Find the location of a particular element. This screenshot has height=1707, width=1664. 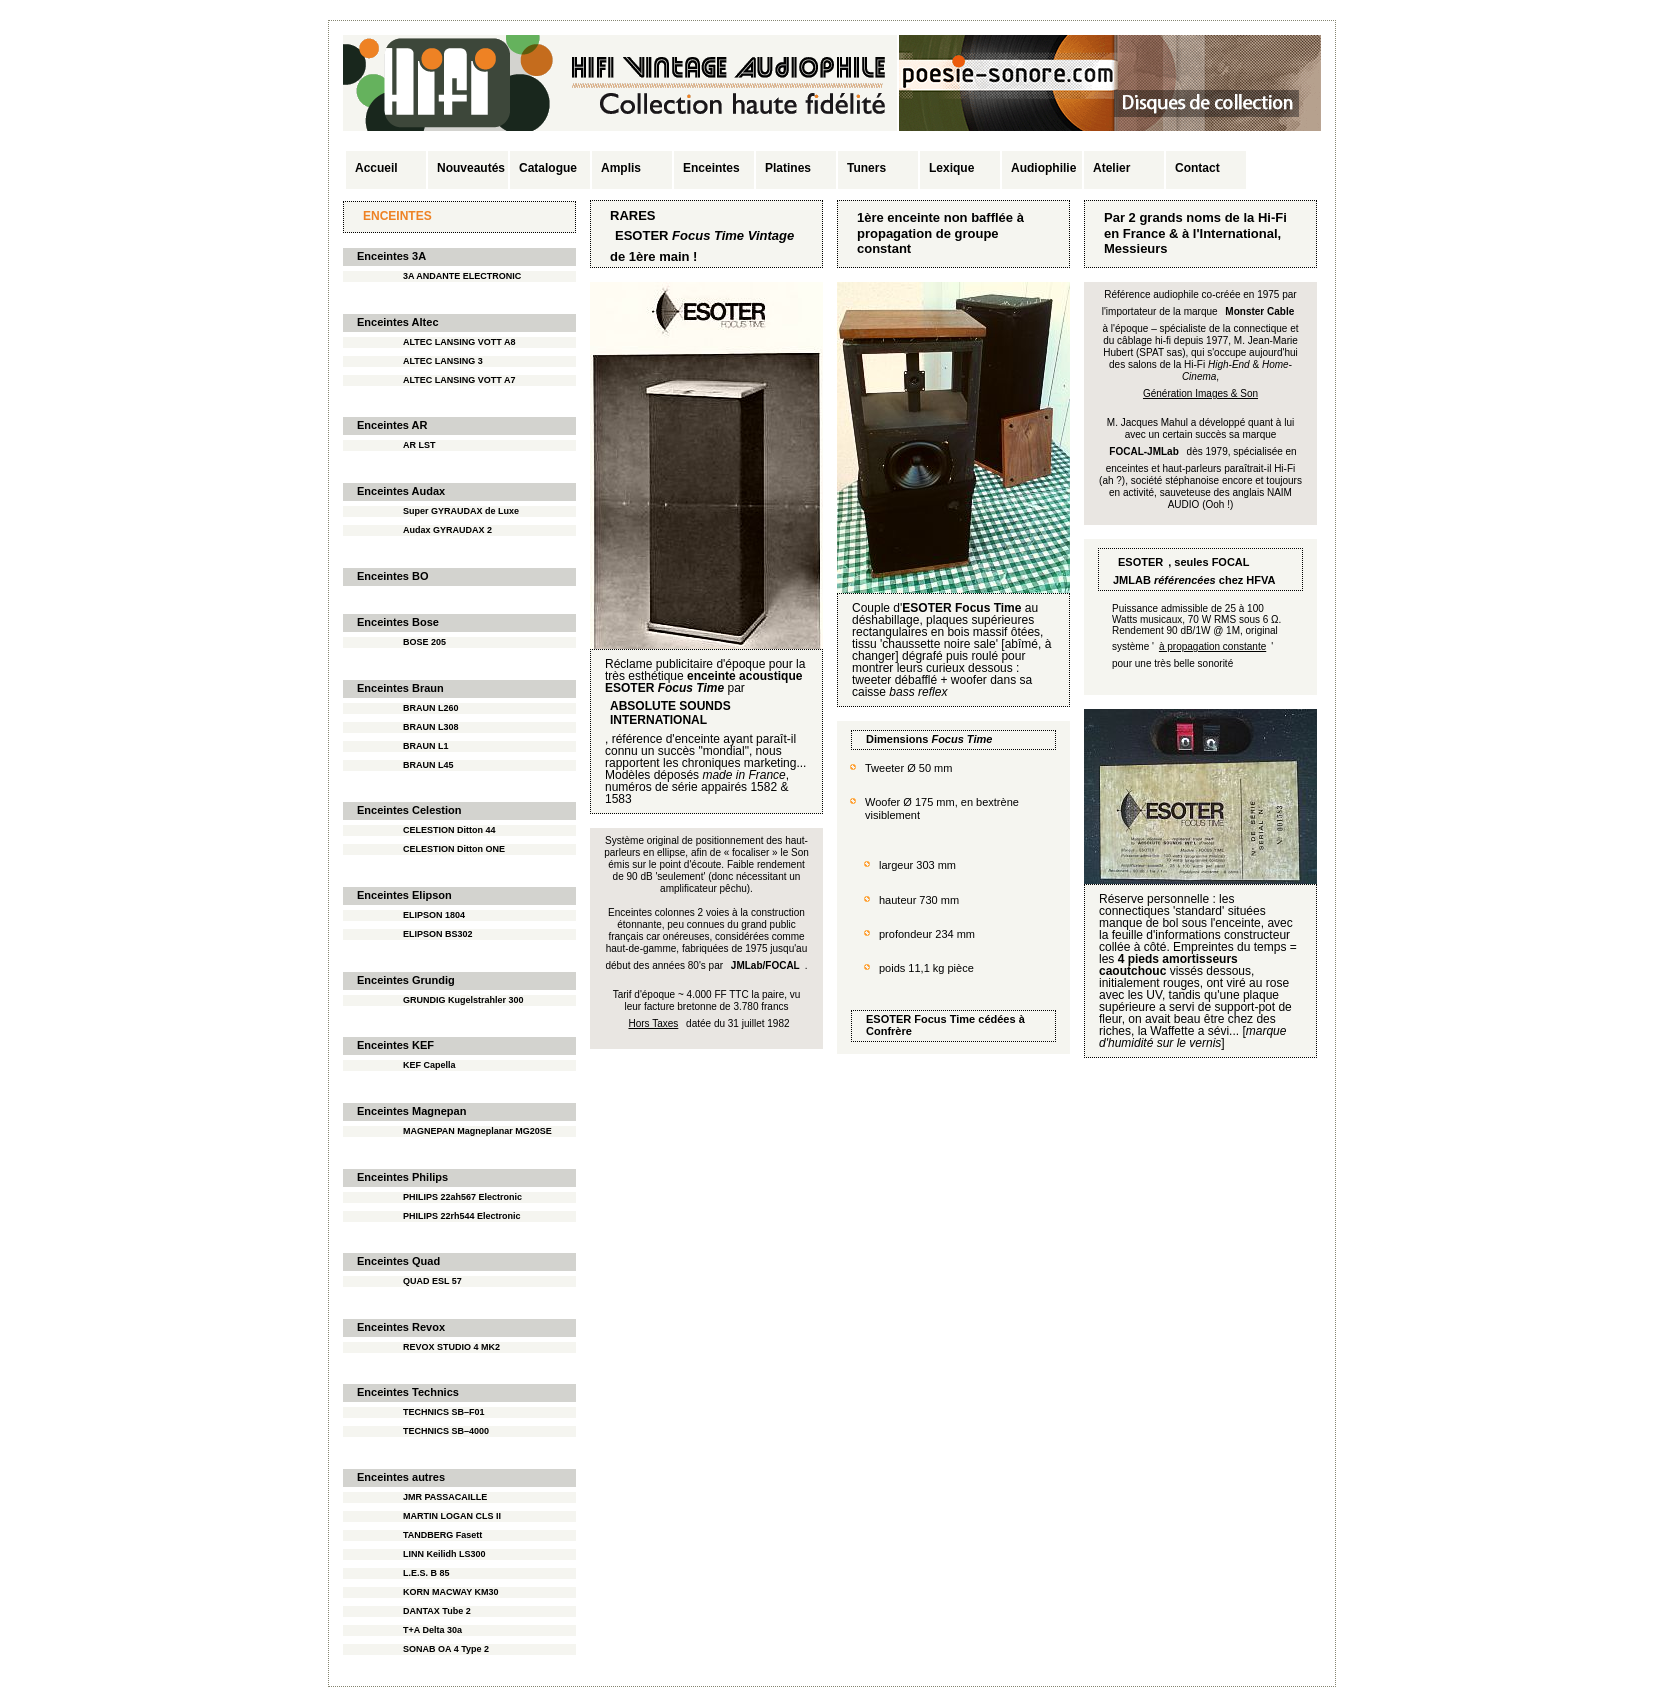

Amplis is located at coordinates (621, 168).